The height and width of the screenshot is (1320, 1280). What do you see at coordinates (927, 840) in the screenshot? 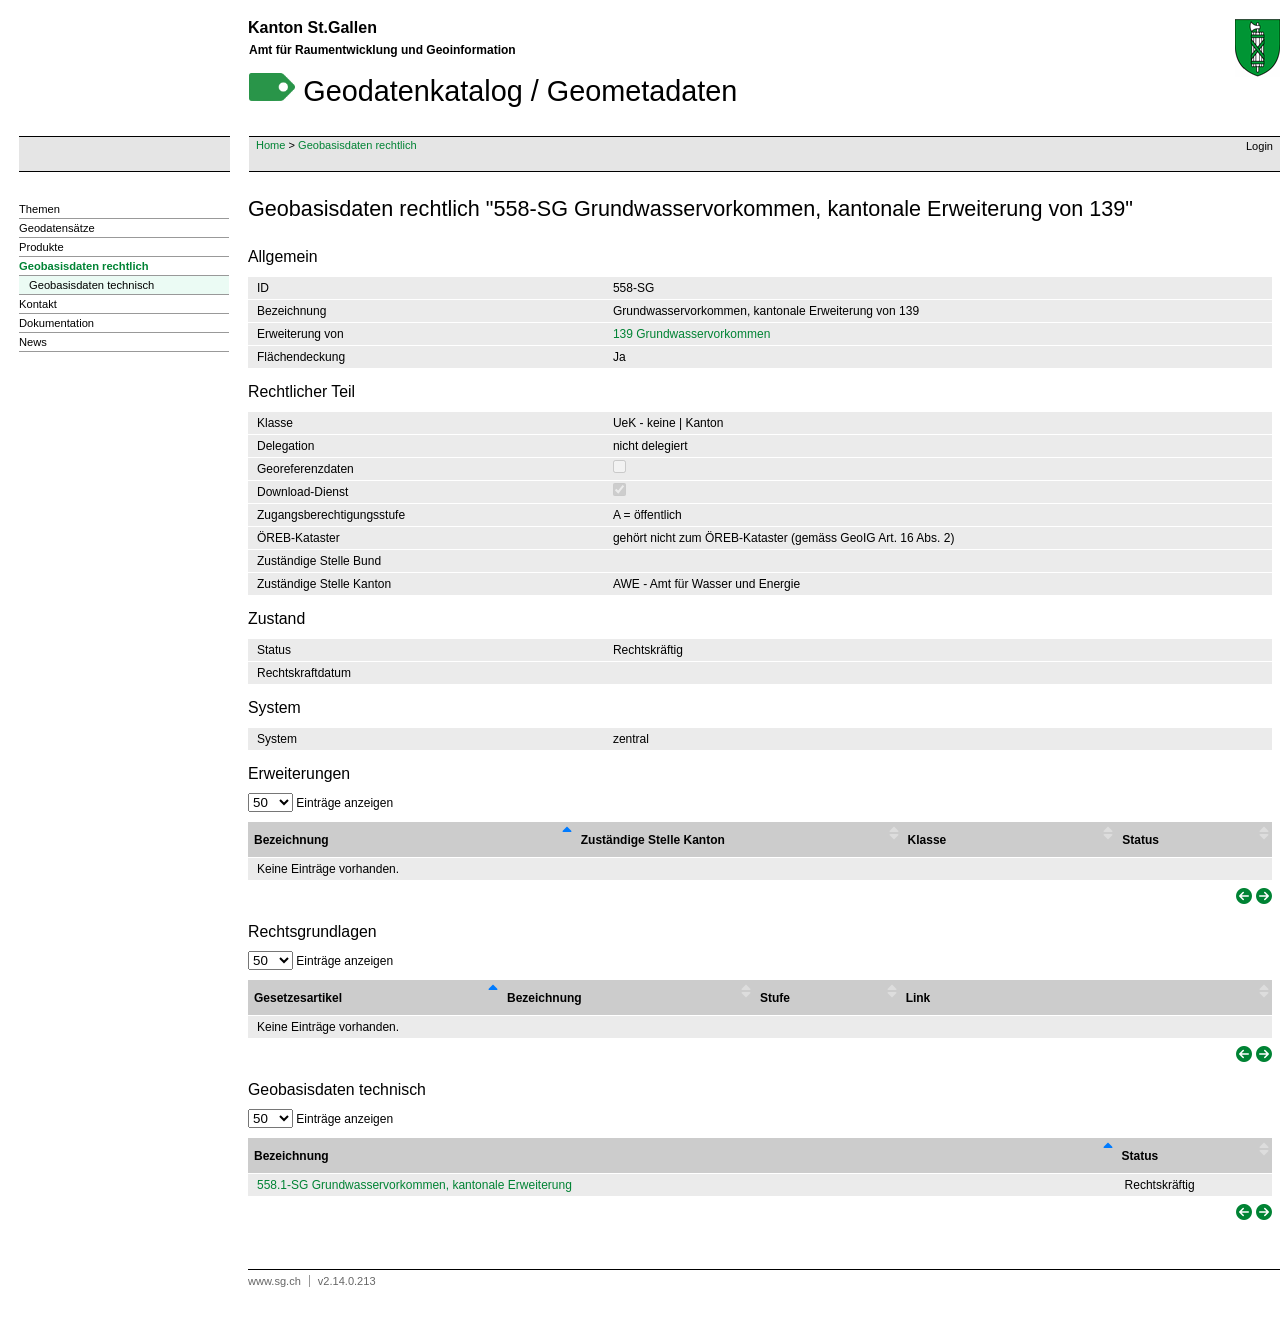
I see `Klasse [Klasse : activate to sort column ascending]` at bounding box center [927, 840].